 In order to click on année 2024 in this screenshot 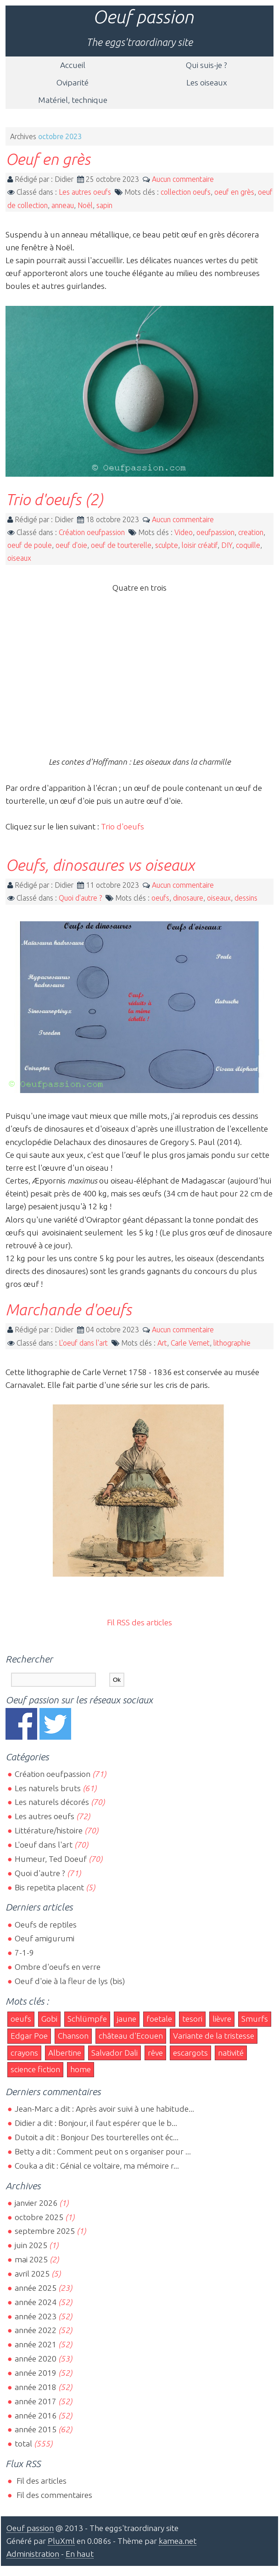, I will do `click(35, 2302)`.